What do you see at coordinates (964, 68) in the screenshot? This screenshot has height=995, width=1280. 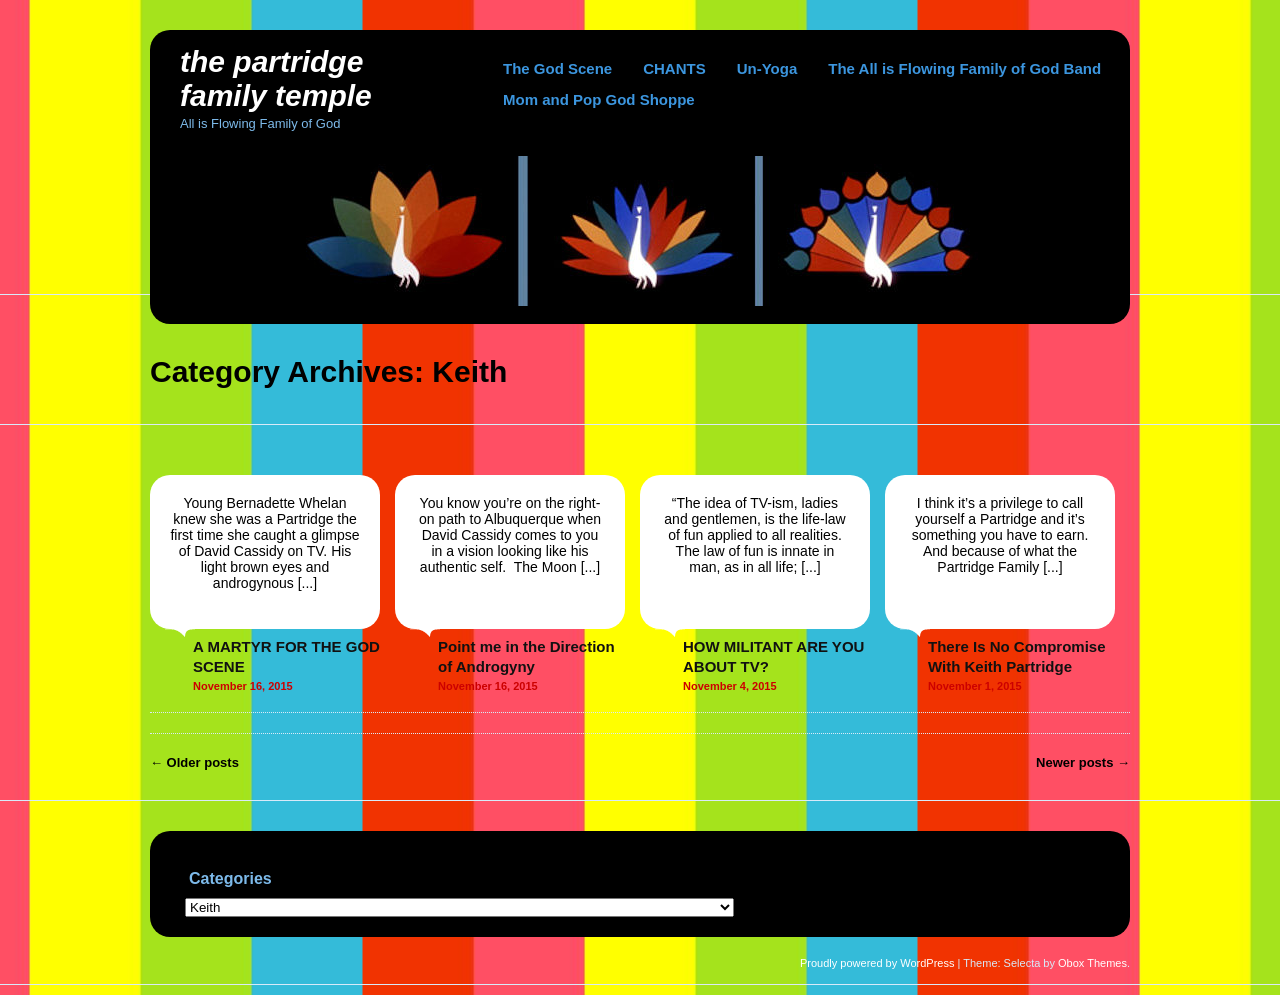 I see `The All is Flowing Family of God Band` at bounding box center [964, 68].